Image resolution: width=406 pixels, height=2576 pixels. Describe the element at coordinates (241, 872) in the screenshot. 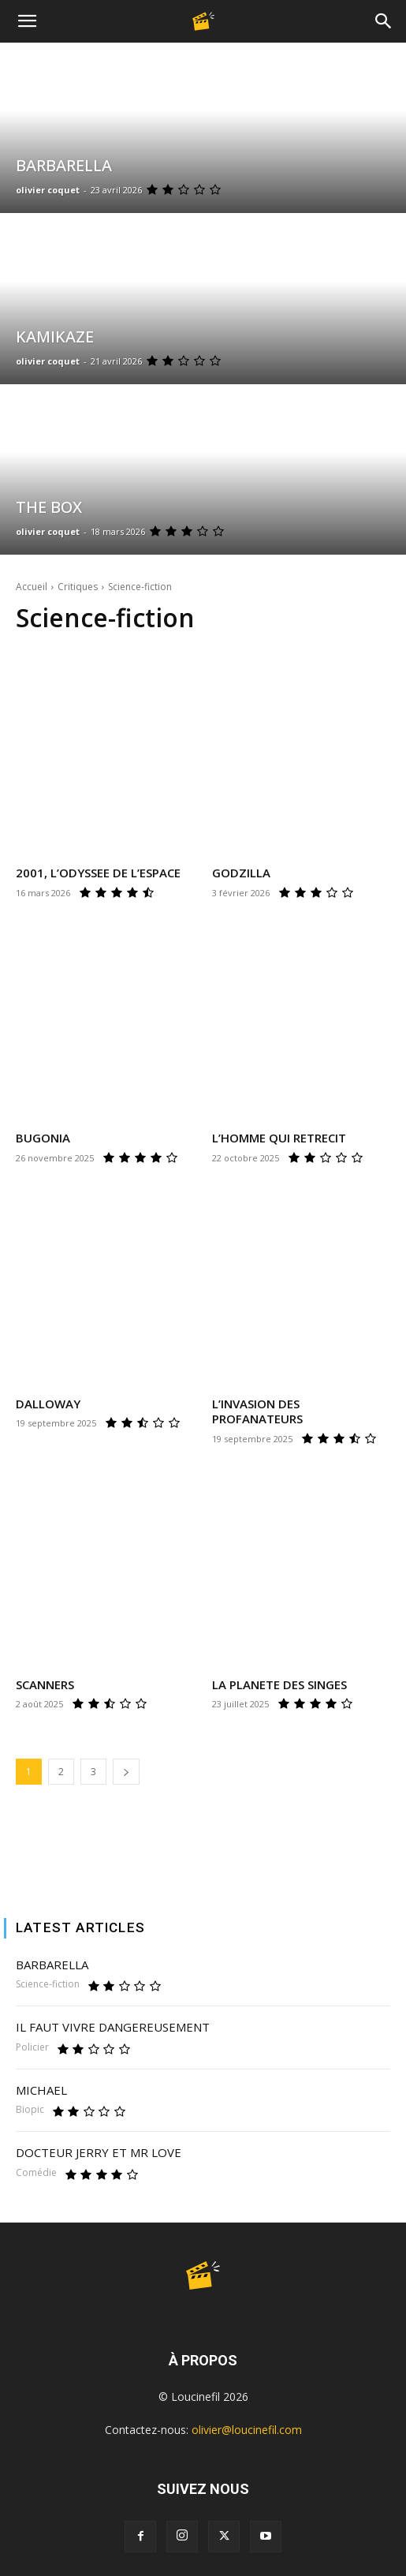

I see `GODZILLA` at that location.